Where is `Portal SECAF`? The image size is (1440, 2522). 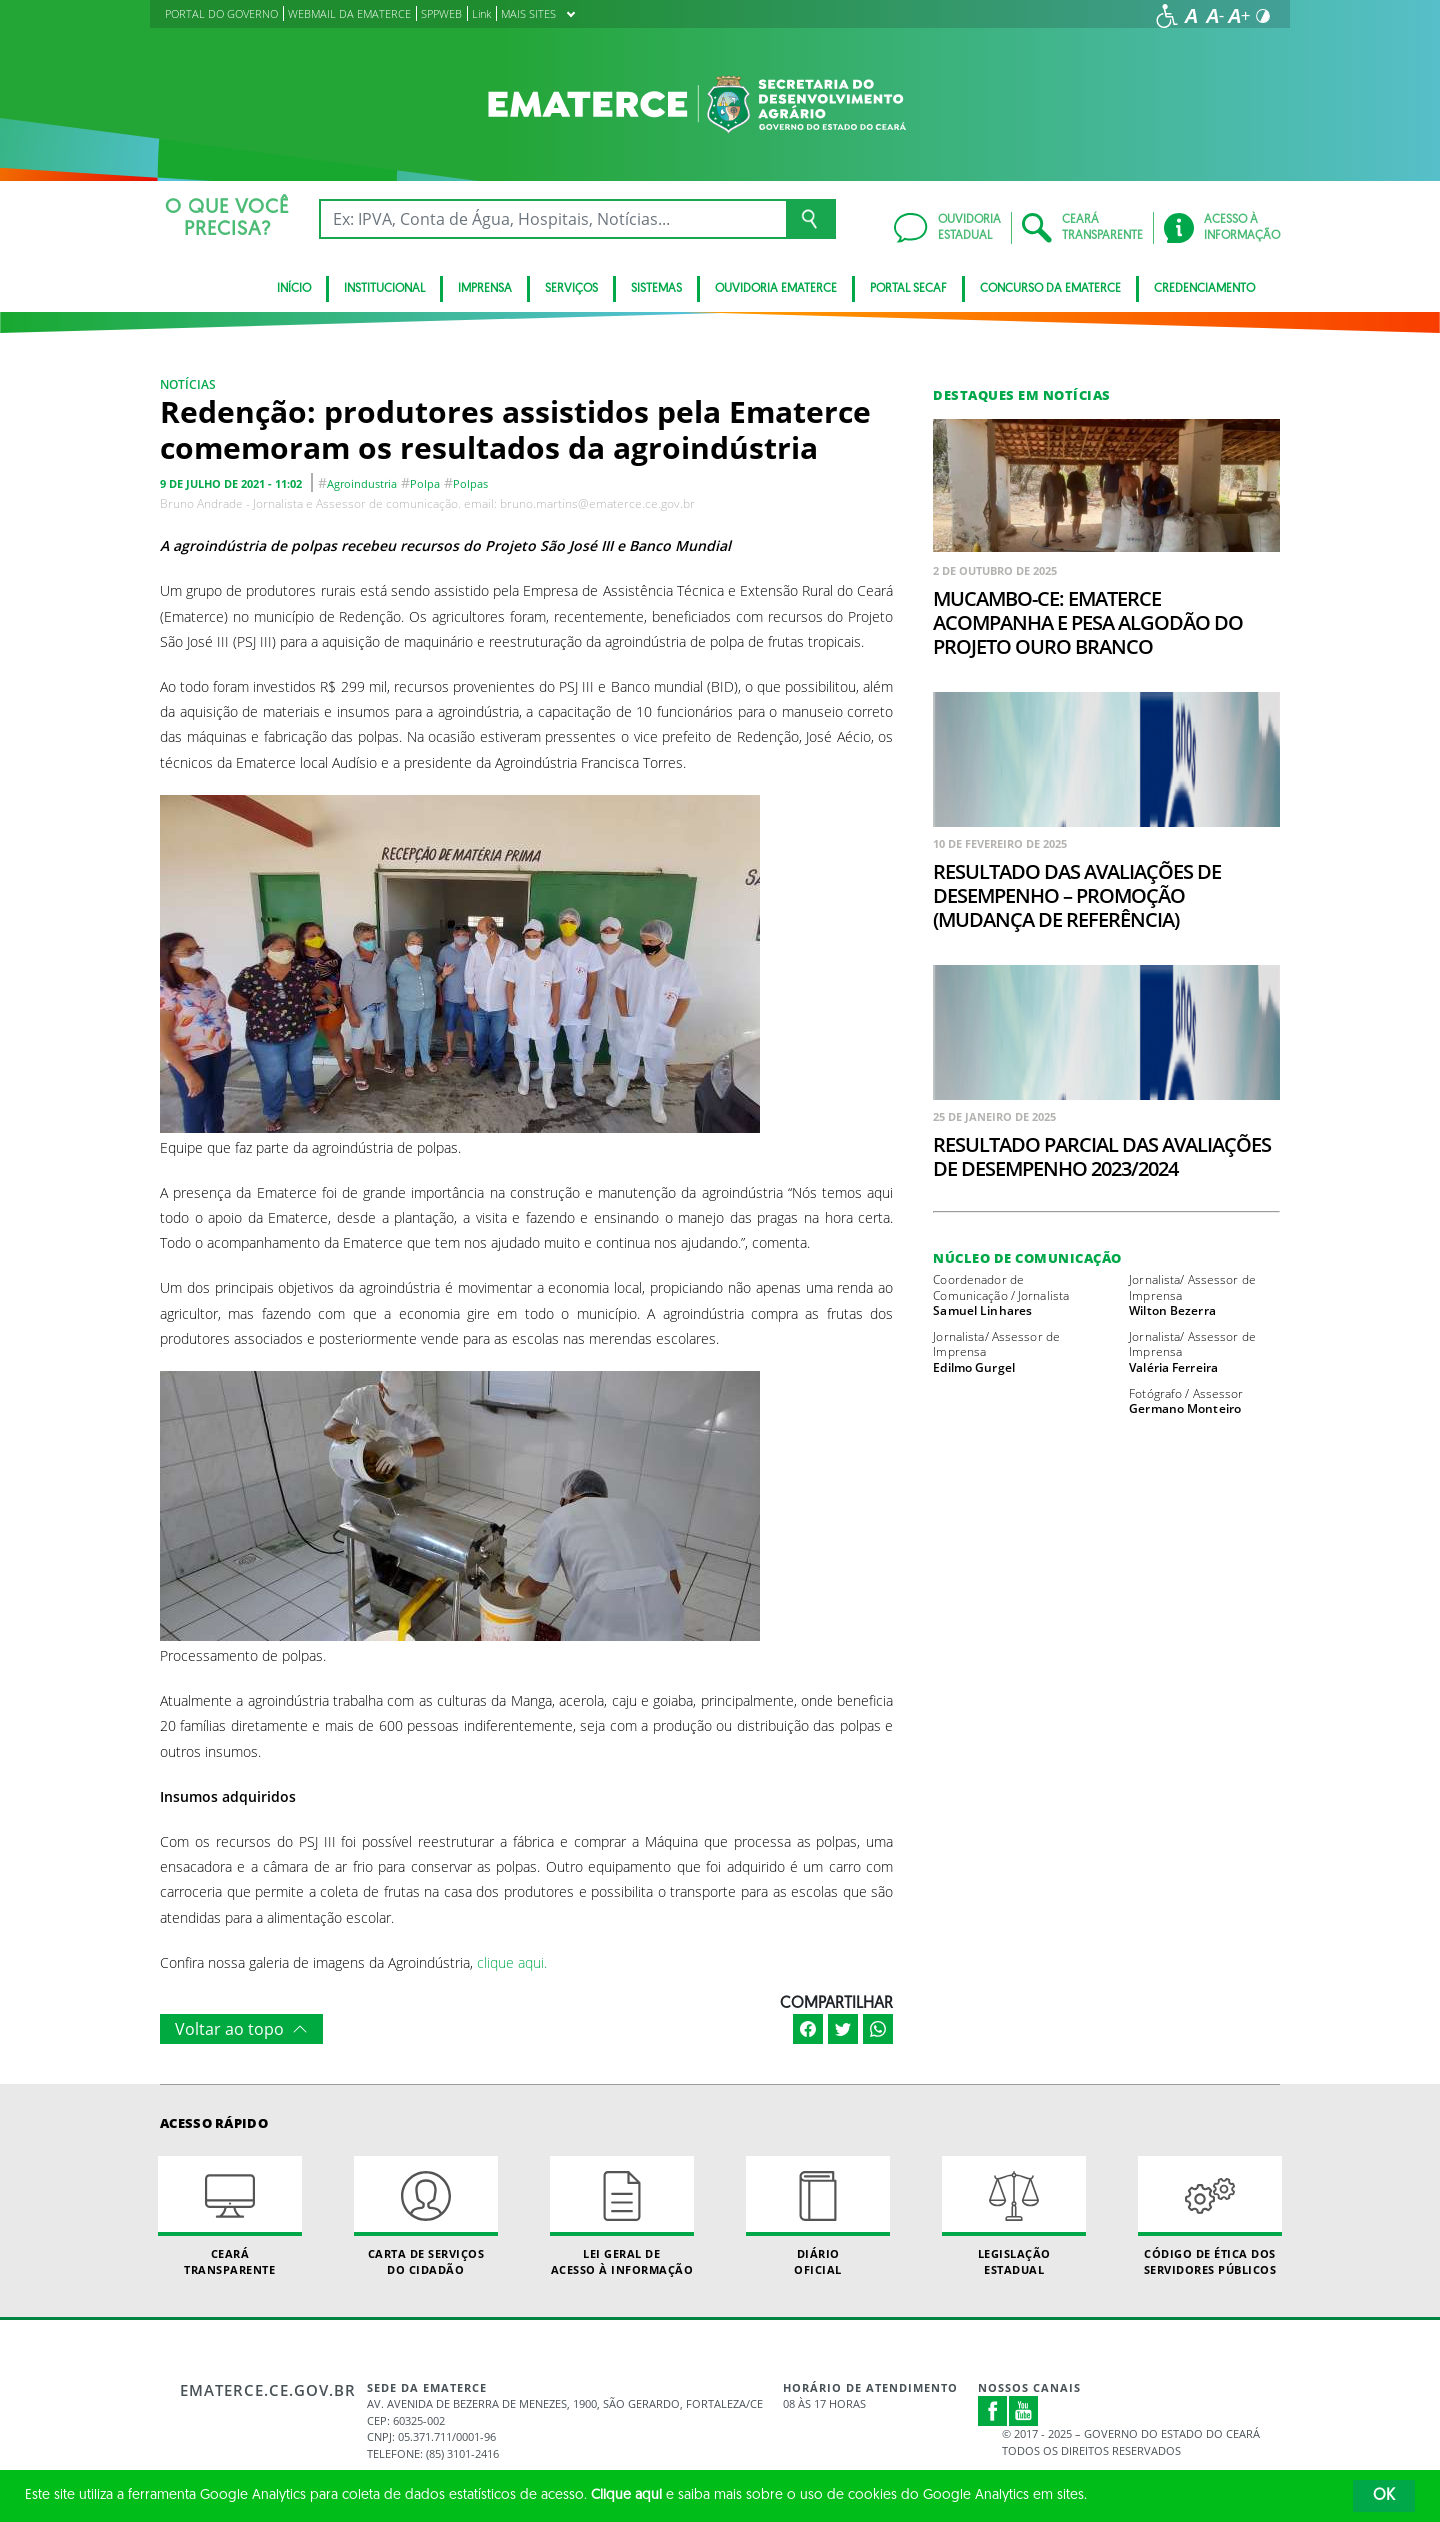 Portal SECAF is located at coordinates (908, 289).